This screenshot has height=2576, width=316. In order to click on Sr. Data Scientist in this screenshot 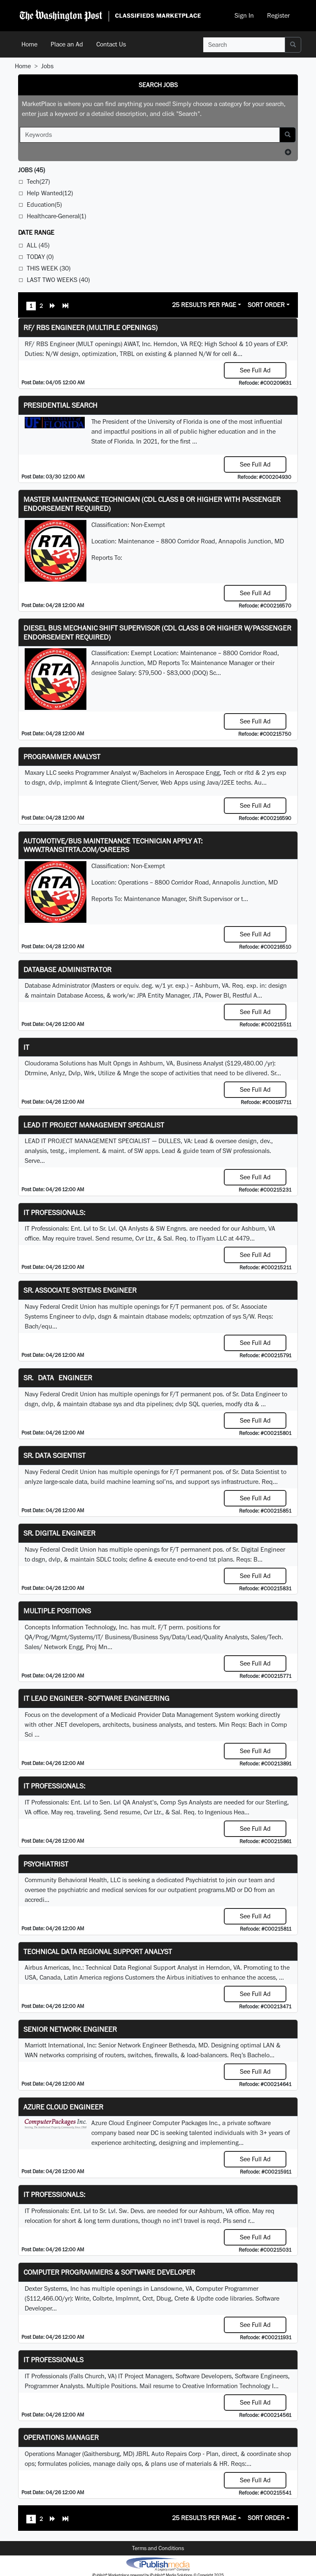, I will do `click(54, 1455)`.